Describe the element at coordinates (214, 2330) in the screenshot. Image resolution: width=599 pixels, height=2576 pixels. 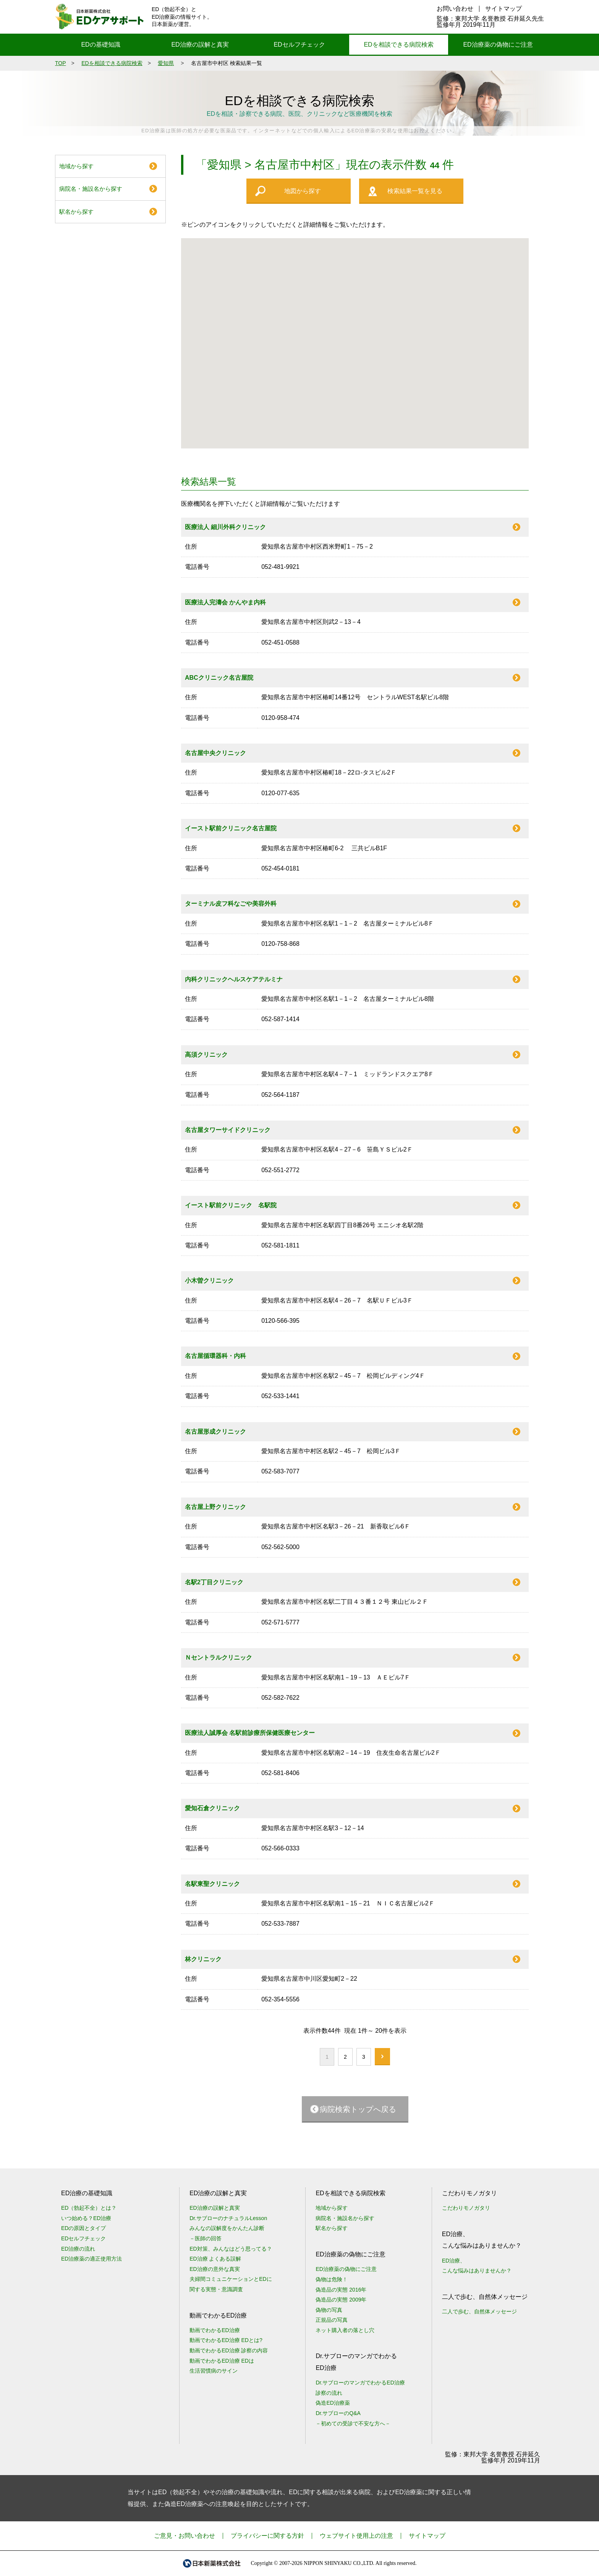
I see `動画でわかるED治療` at that location.